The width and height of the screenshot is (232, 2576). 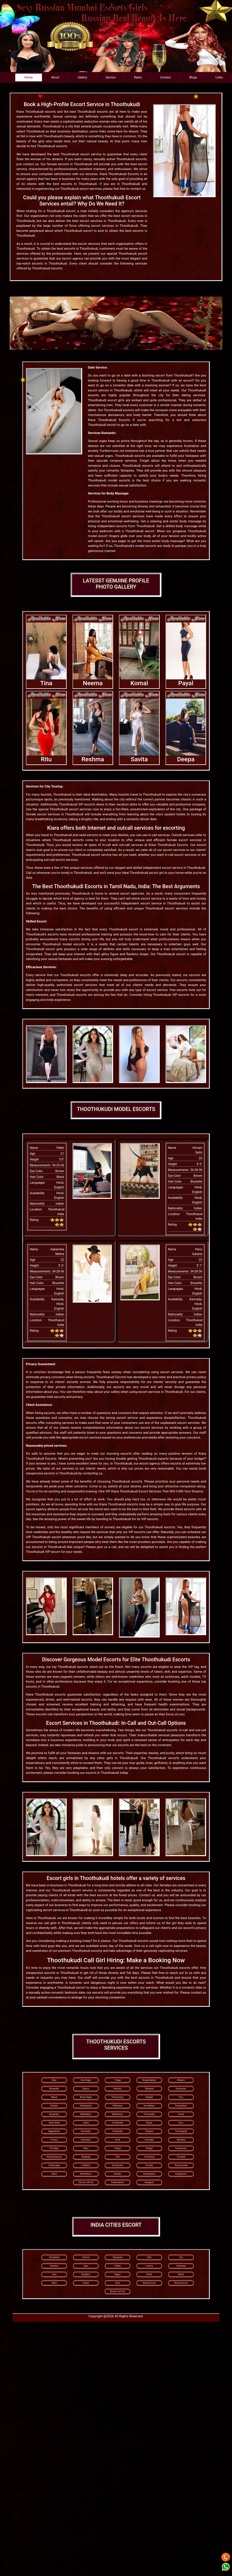 What do you see at coordinates (117, 2291) in the screenshot?
I see `Mumbai Call Girls` at bounding box center [117, 2291].